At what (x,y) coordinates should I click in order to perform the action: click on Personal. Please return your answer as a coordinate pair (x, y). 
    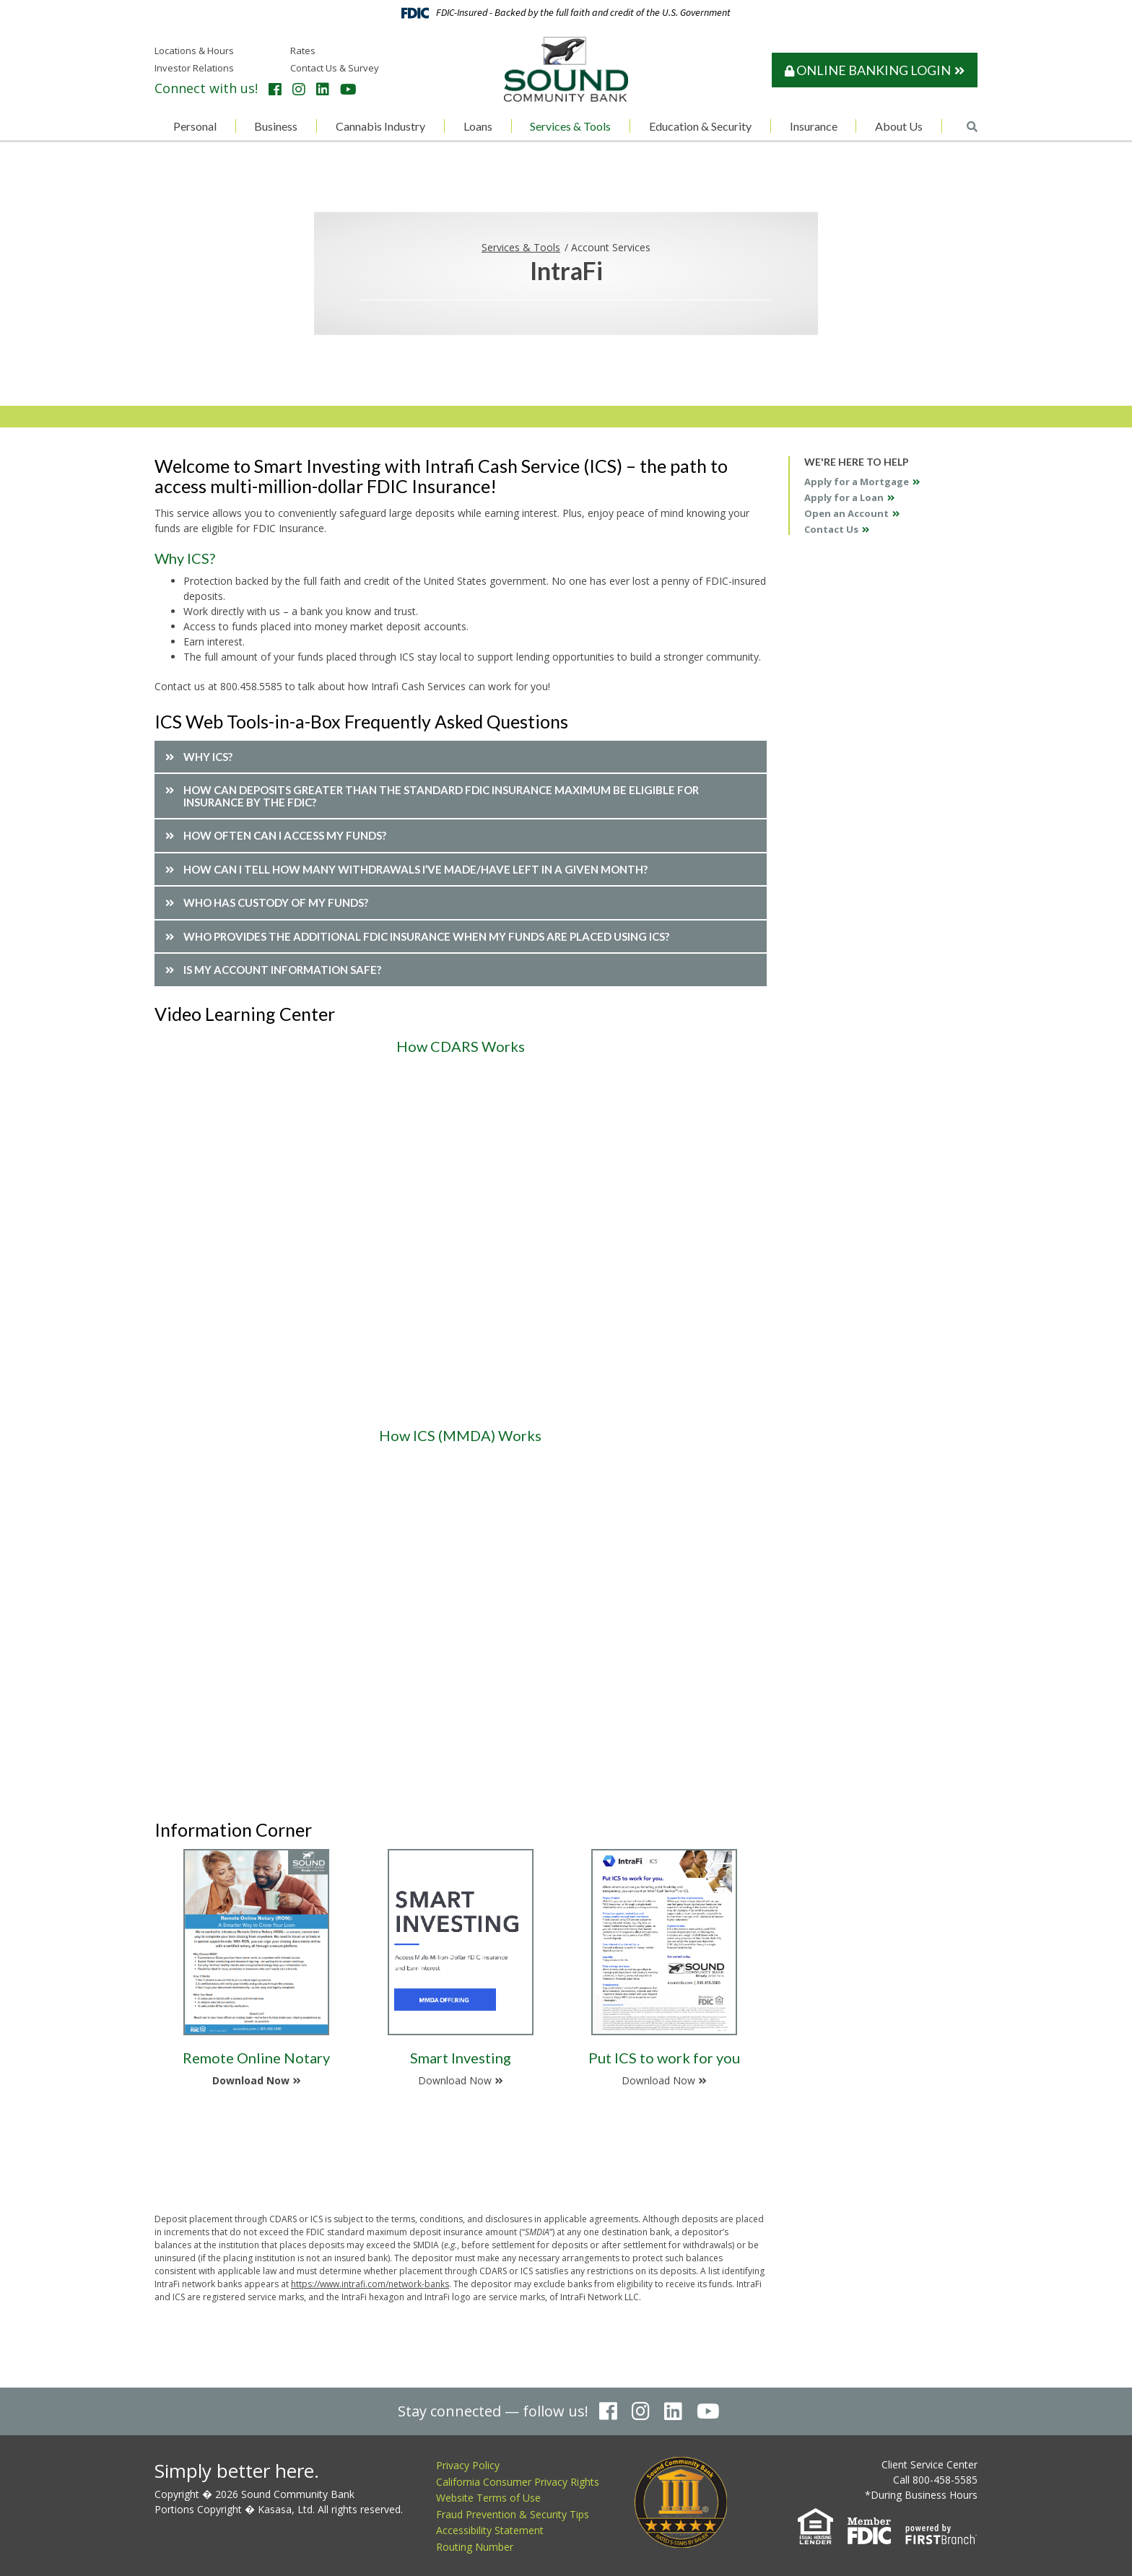
    Looking at the image, I should click on (195, 126).